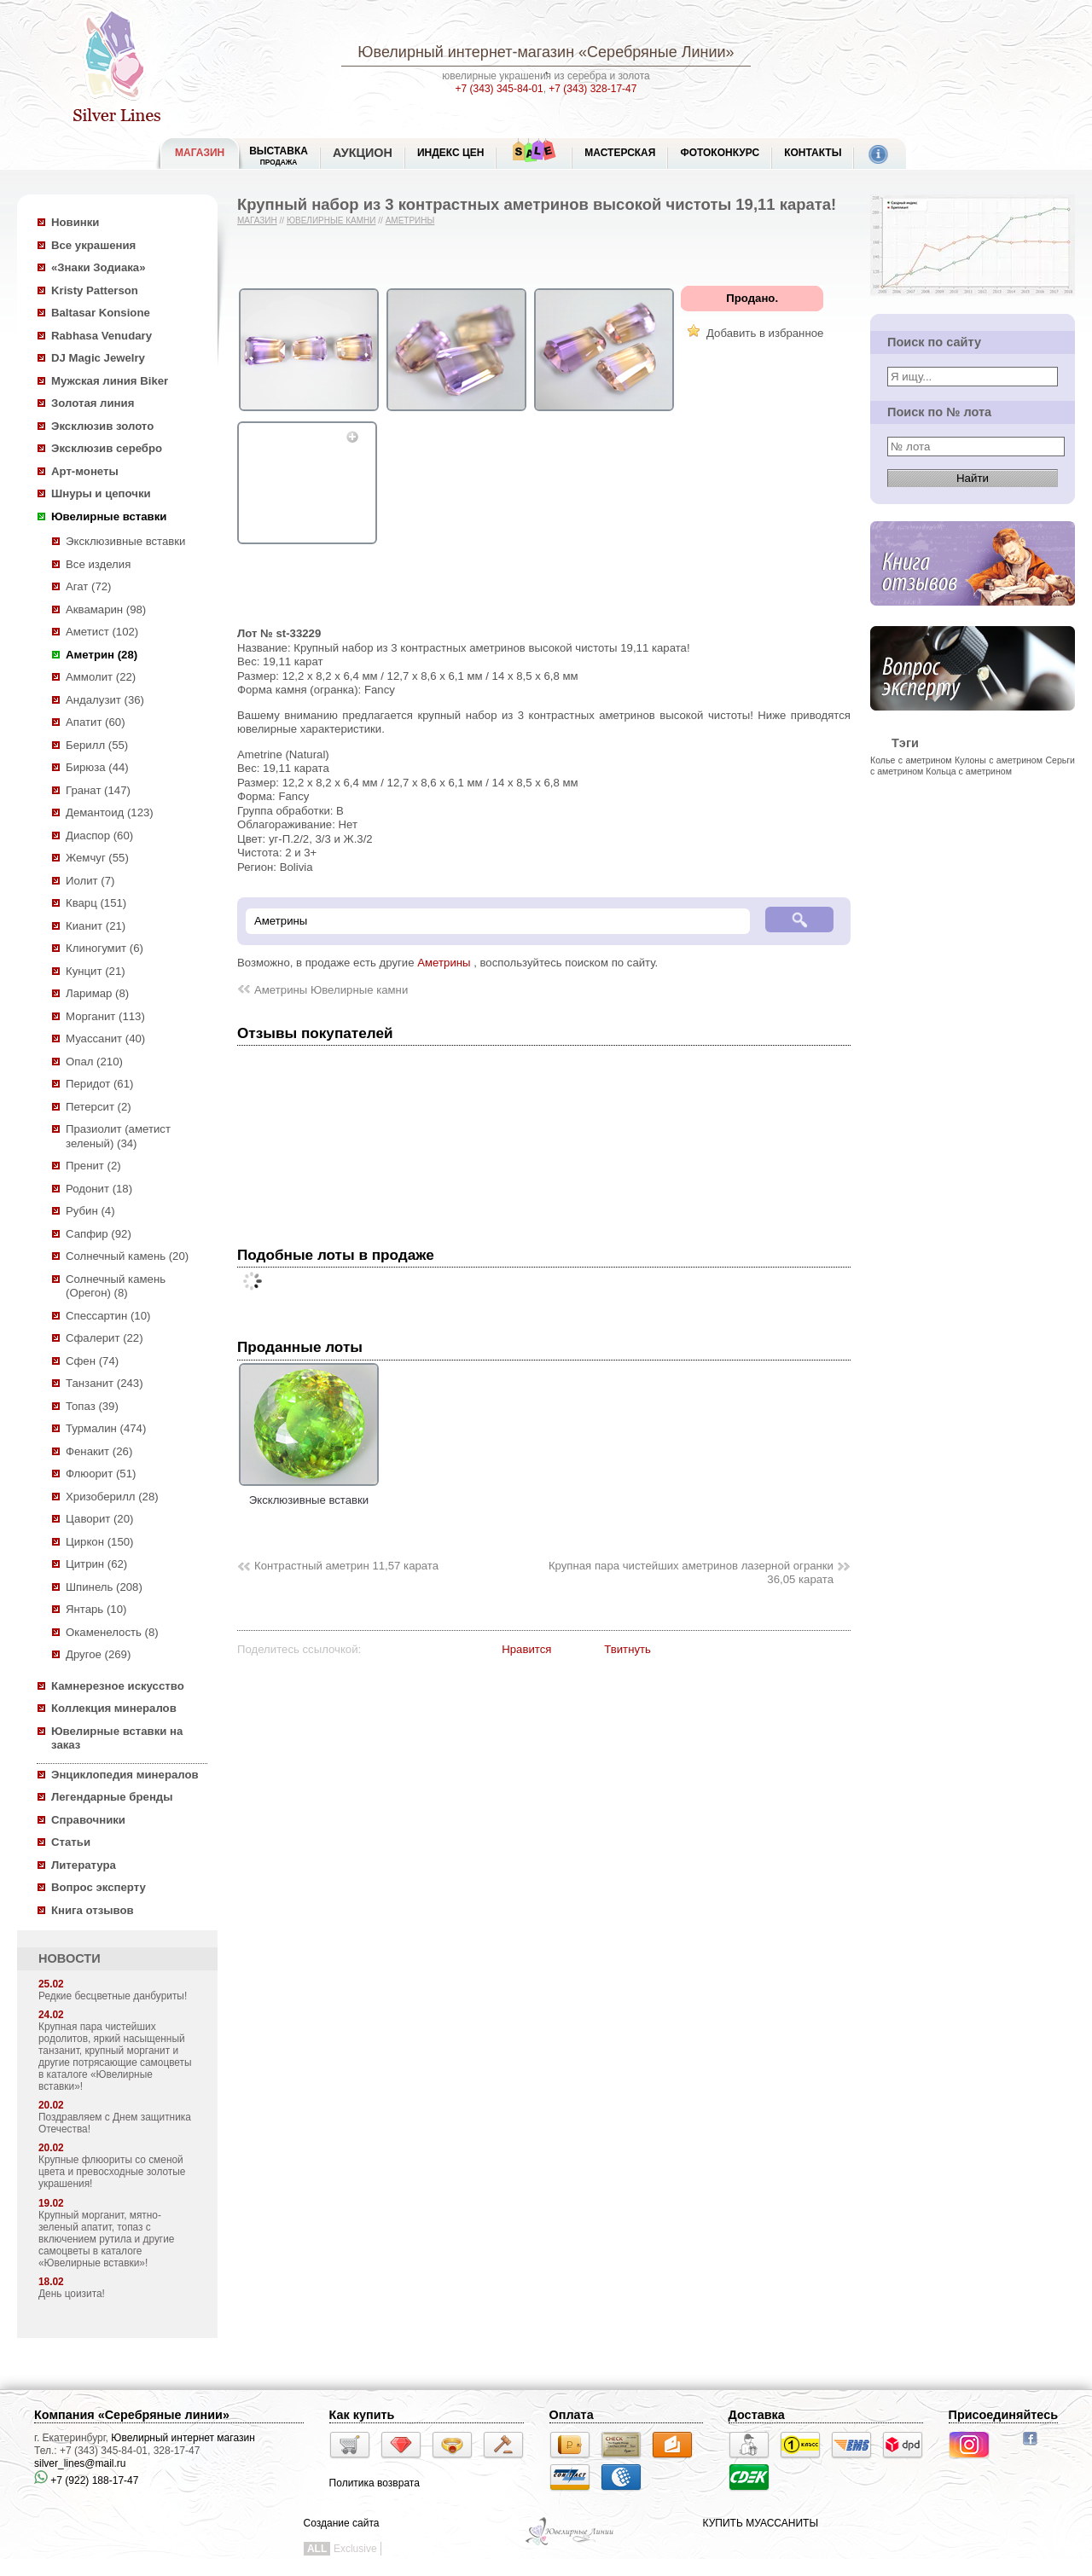 Image resolution: width=1092 pixels, height=2576 pixels. I want to click on Солнечный камень (20), so click(127, 1256).